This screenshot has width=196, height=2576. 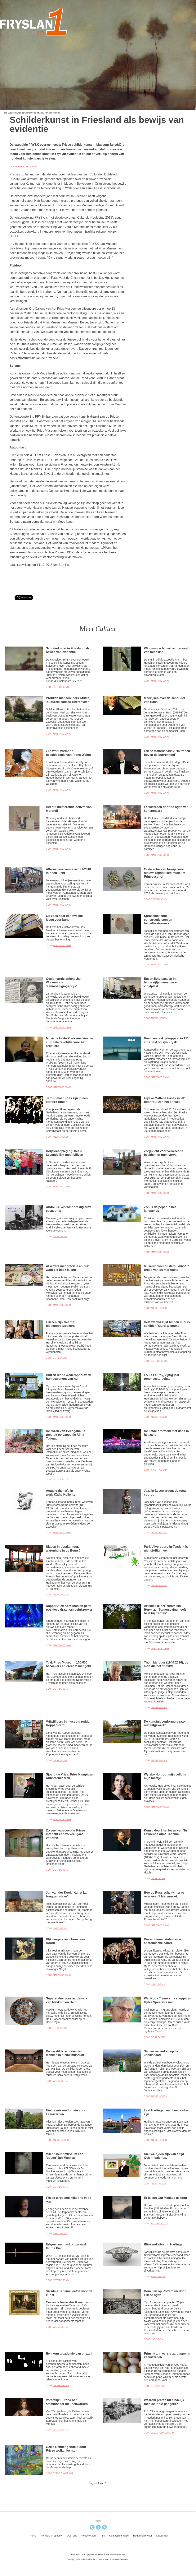 What do you see at coordinates (167, 1323) in the screenshot?
I see `Hele wereld kijkt binnen in huis schilder Ruurd Wiersma` at bounding box center [167, 1323].